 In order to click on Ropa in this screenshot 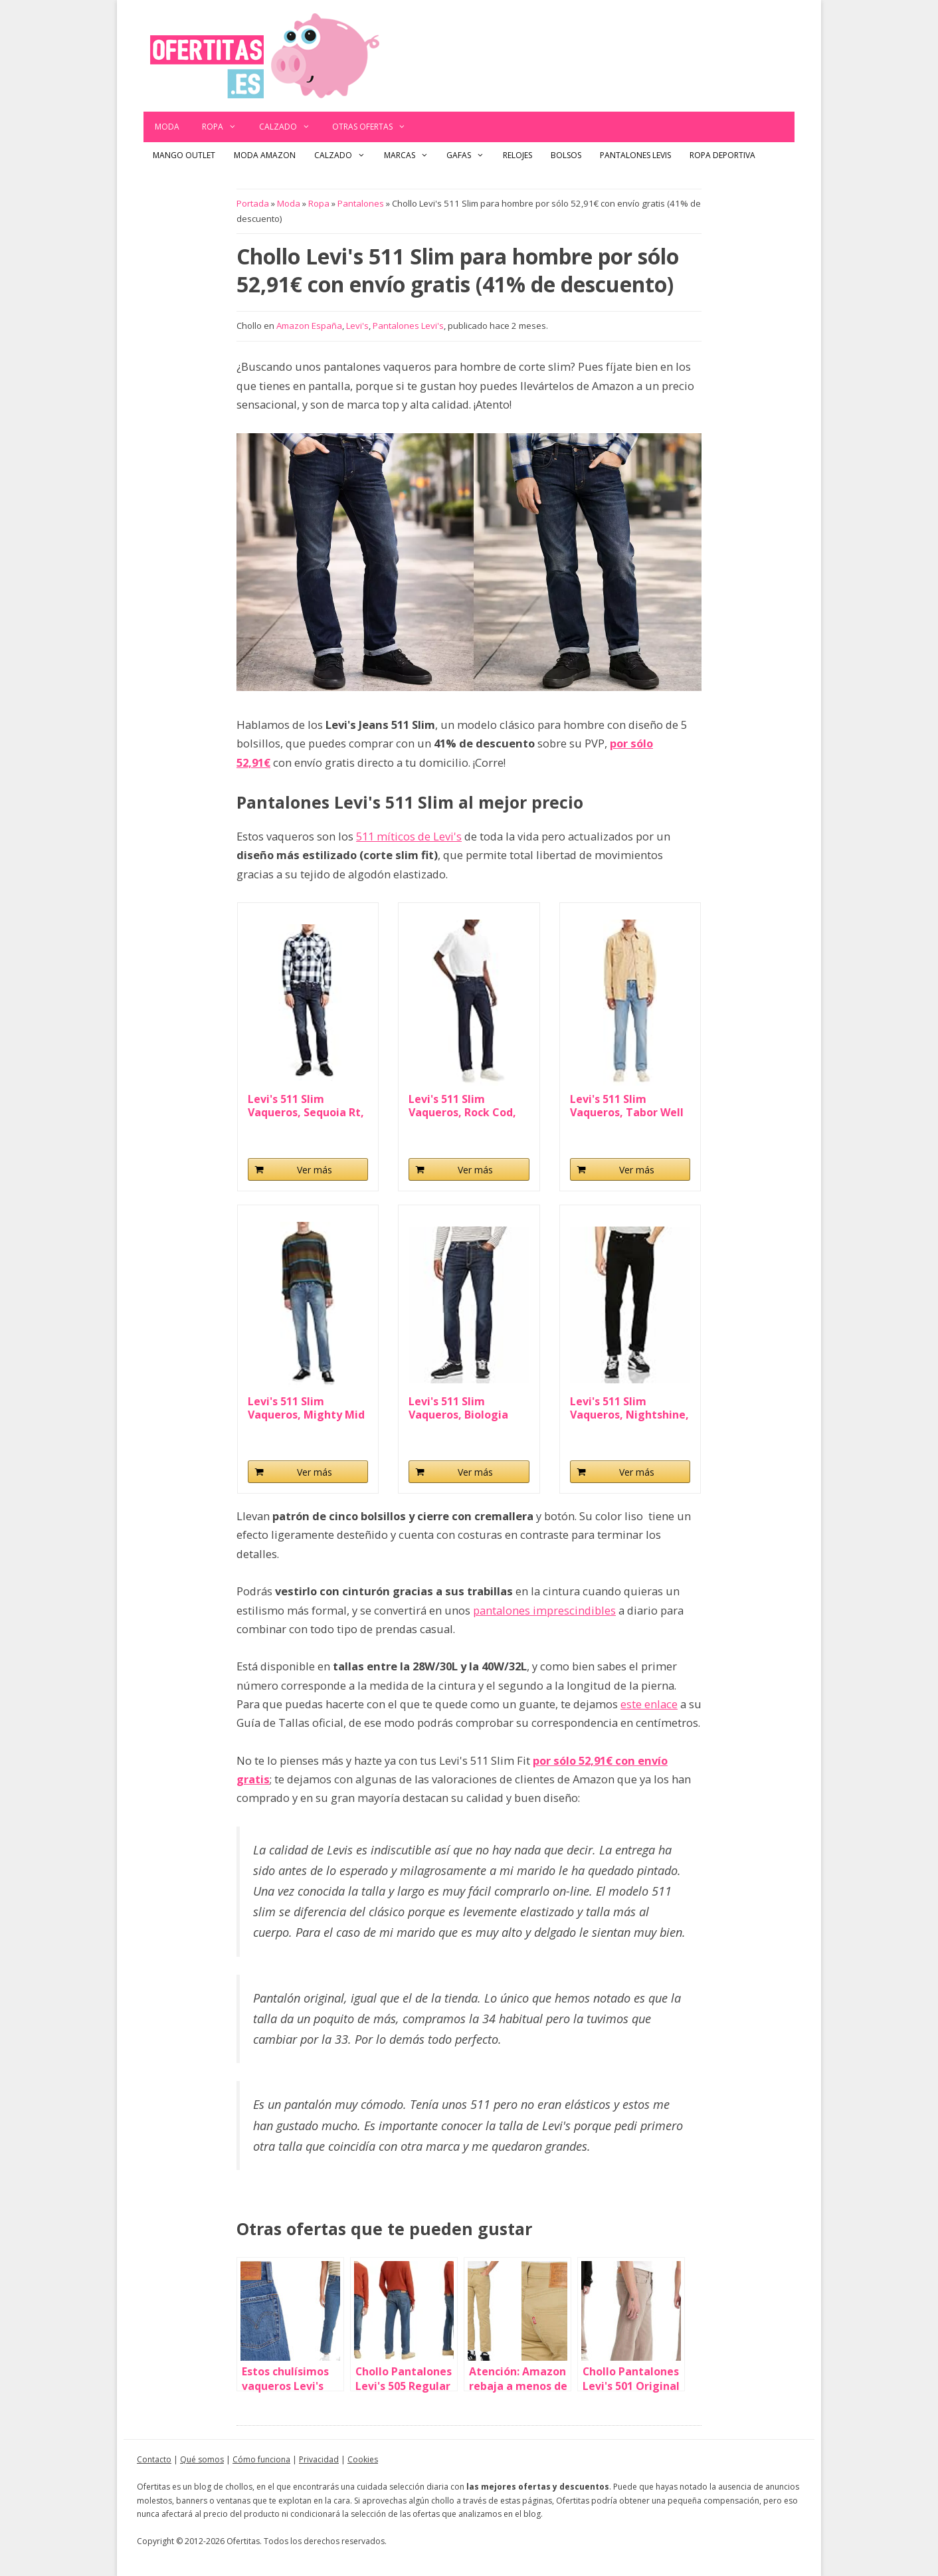, I will do `click(225, 127)`.